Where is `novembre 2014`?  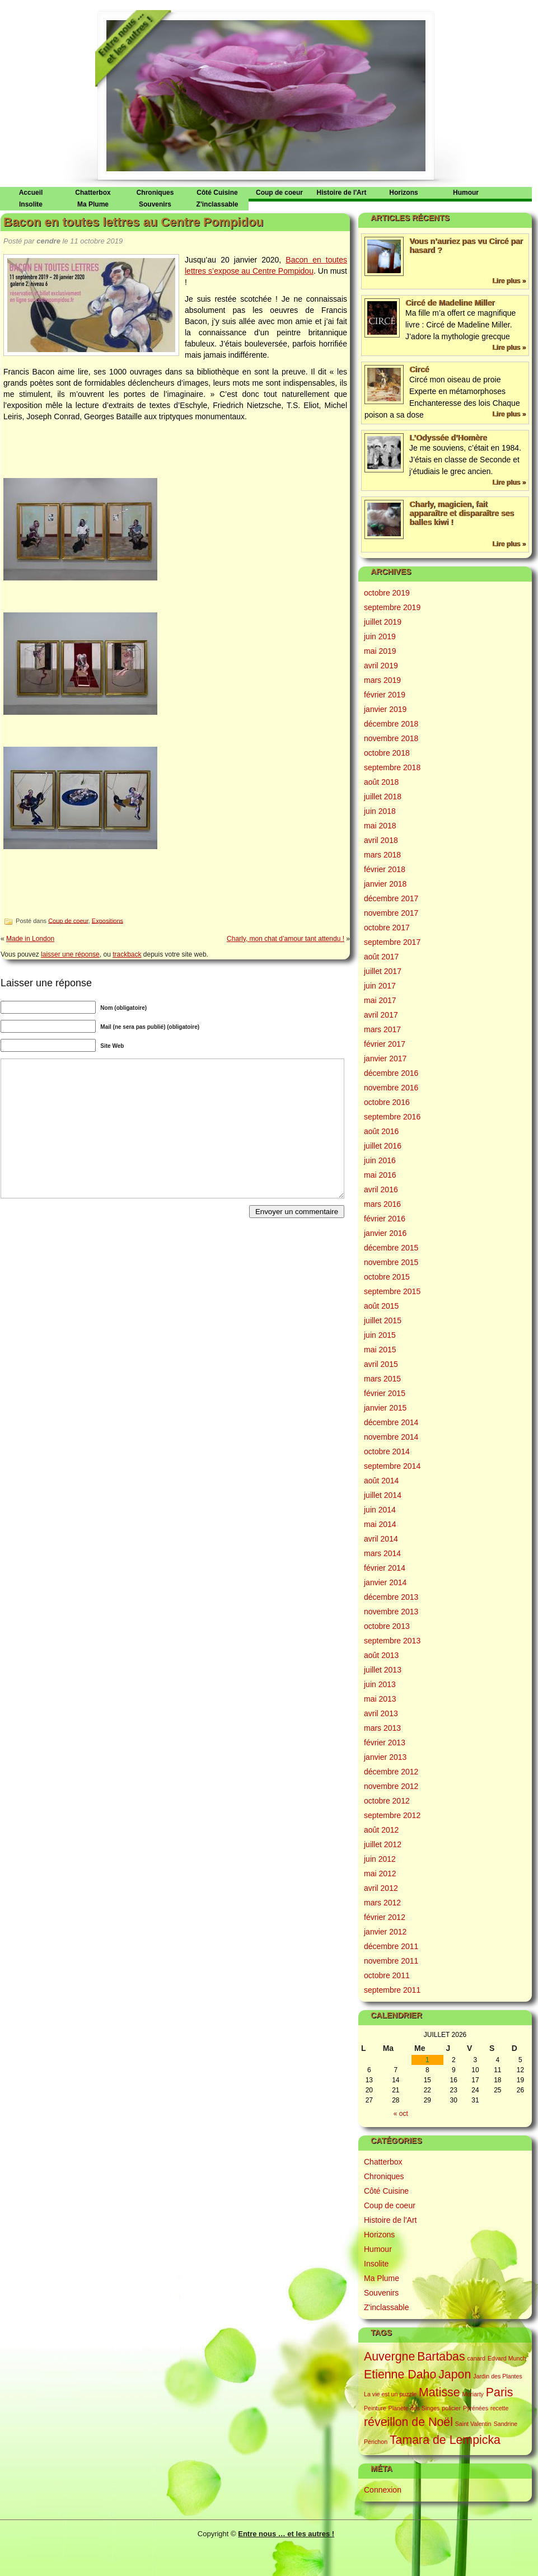
novembre 2014 is located at coordinates (391, 1436).